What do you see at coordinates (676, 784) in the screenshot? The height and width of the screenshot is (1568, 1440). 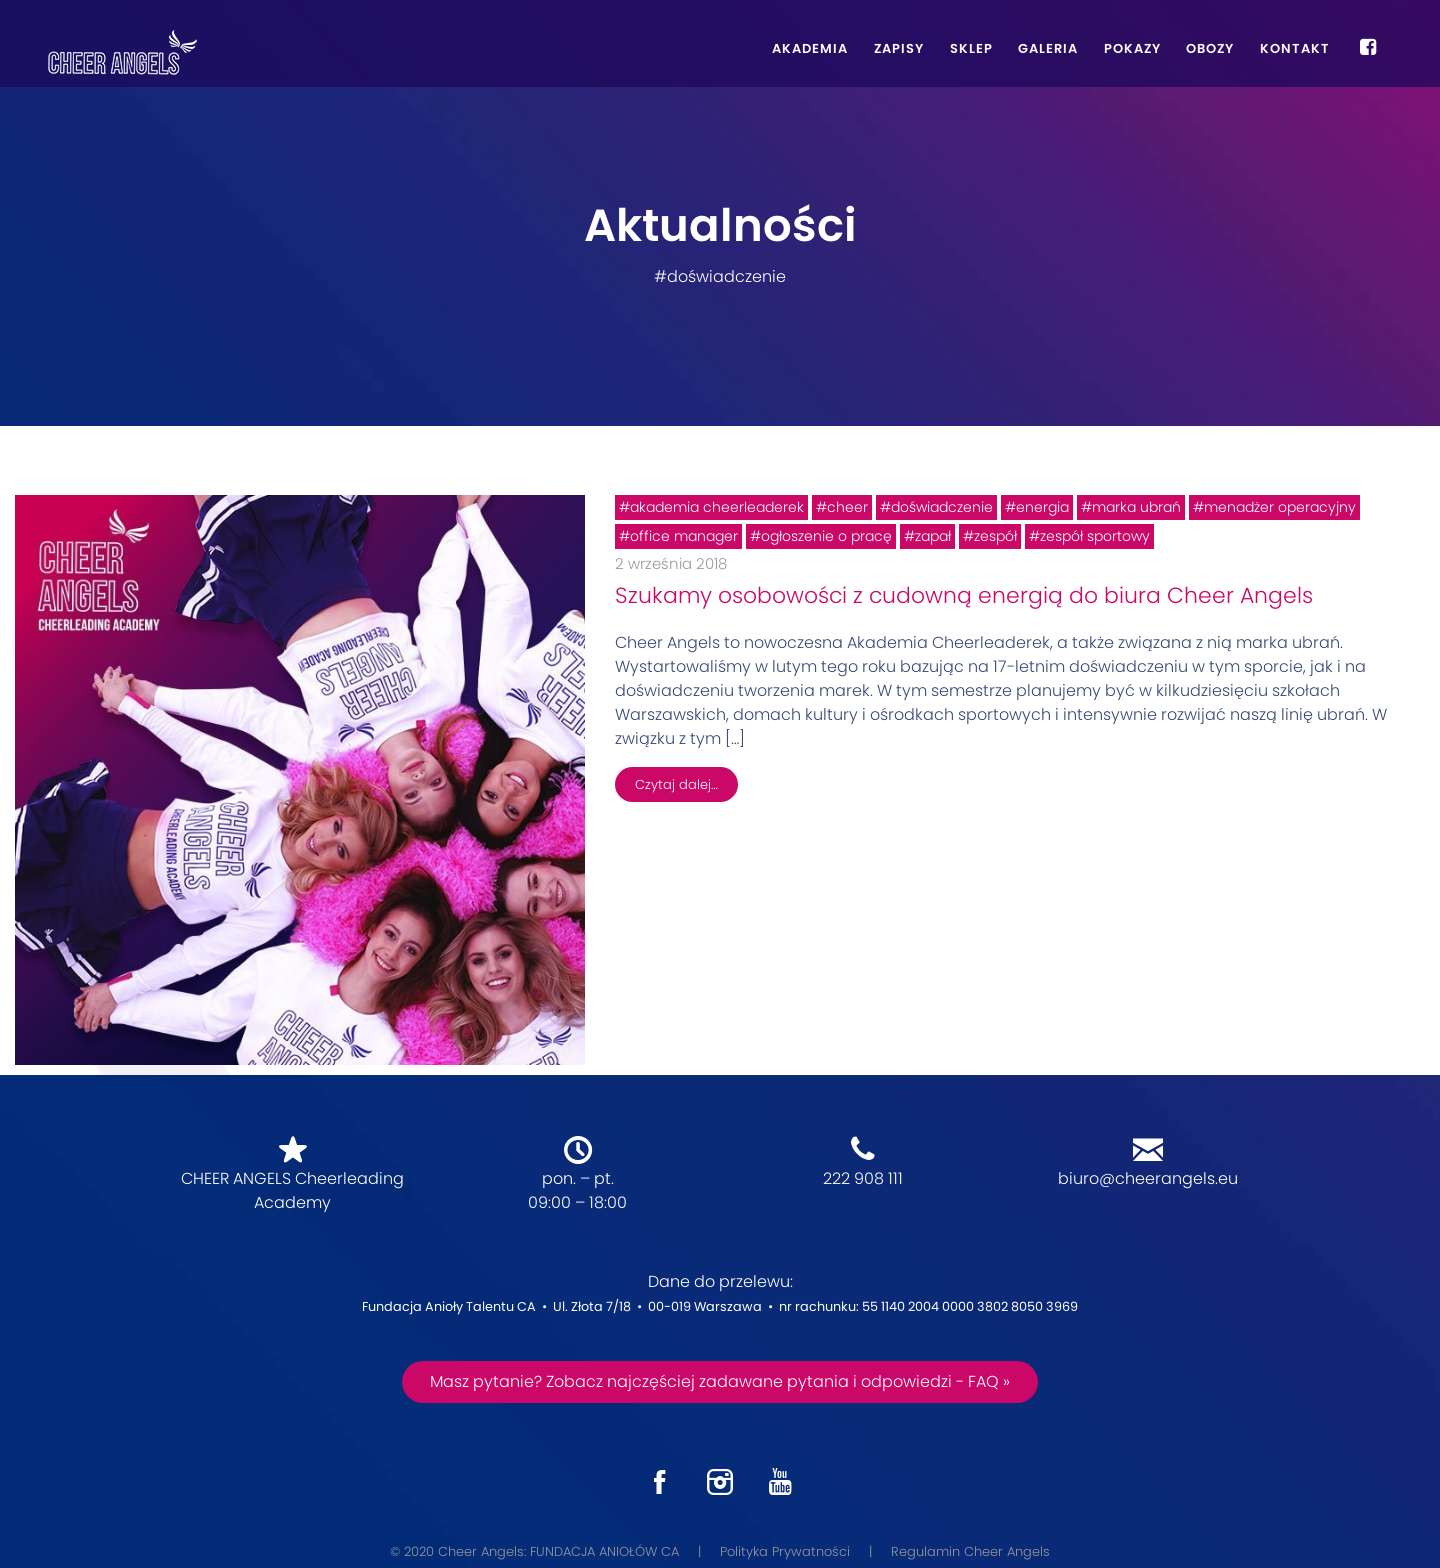 I see `Czytaj dalej…` at bounding box center [676, 784].